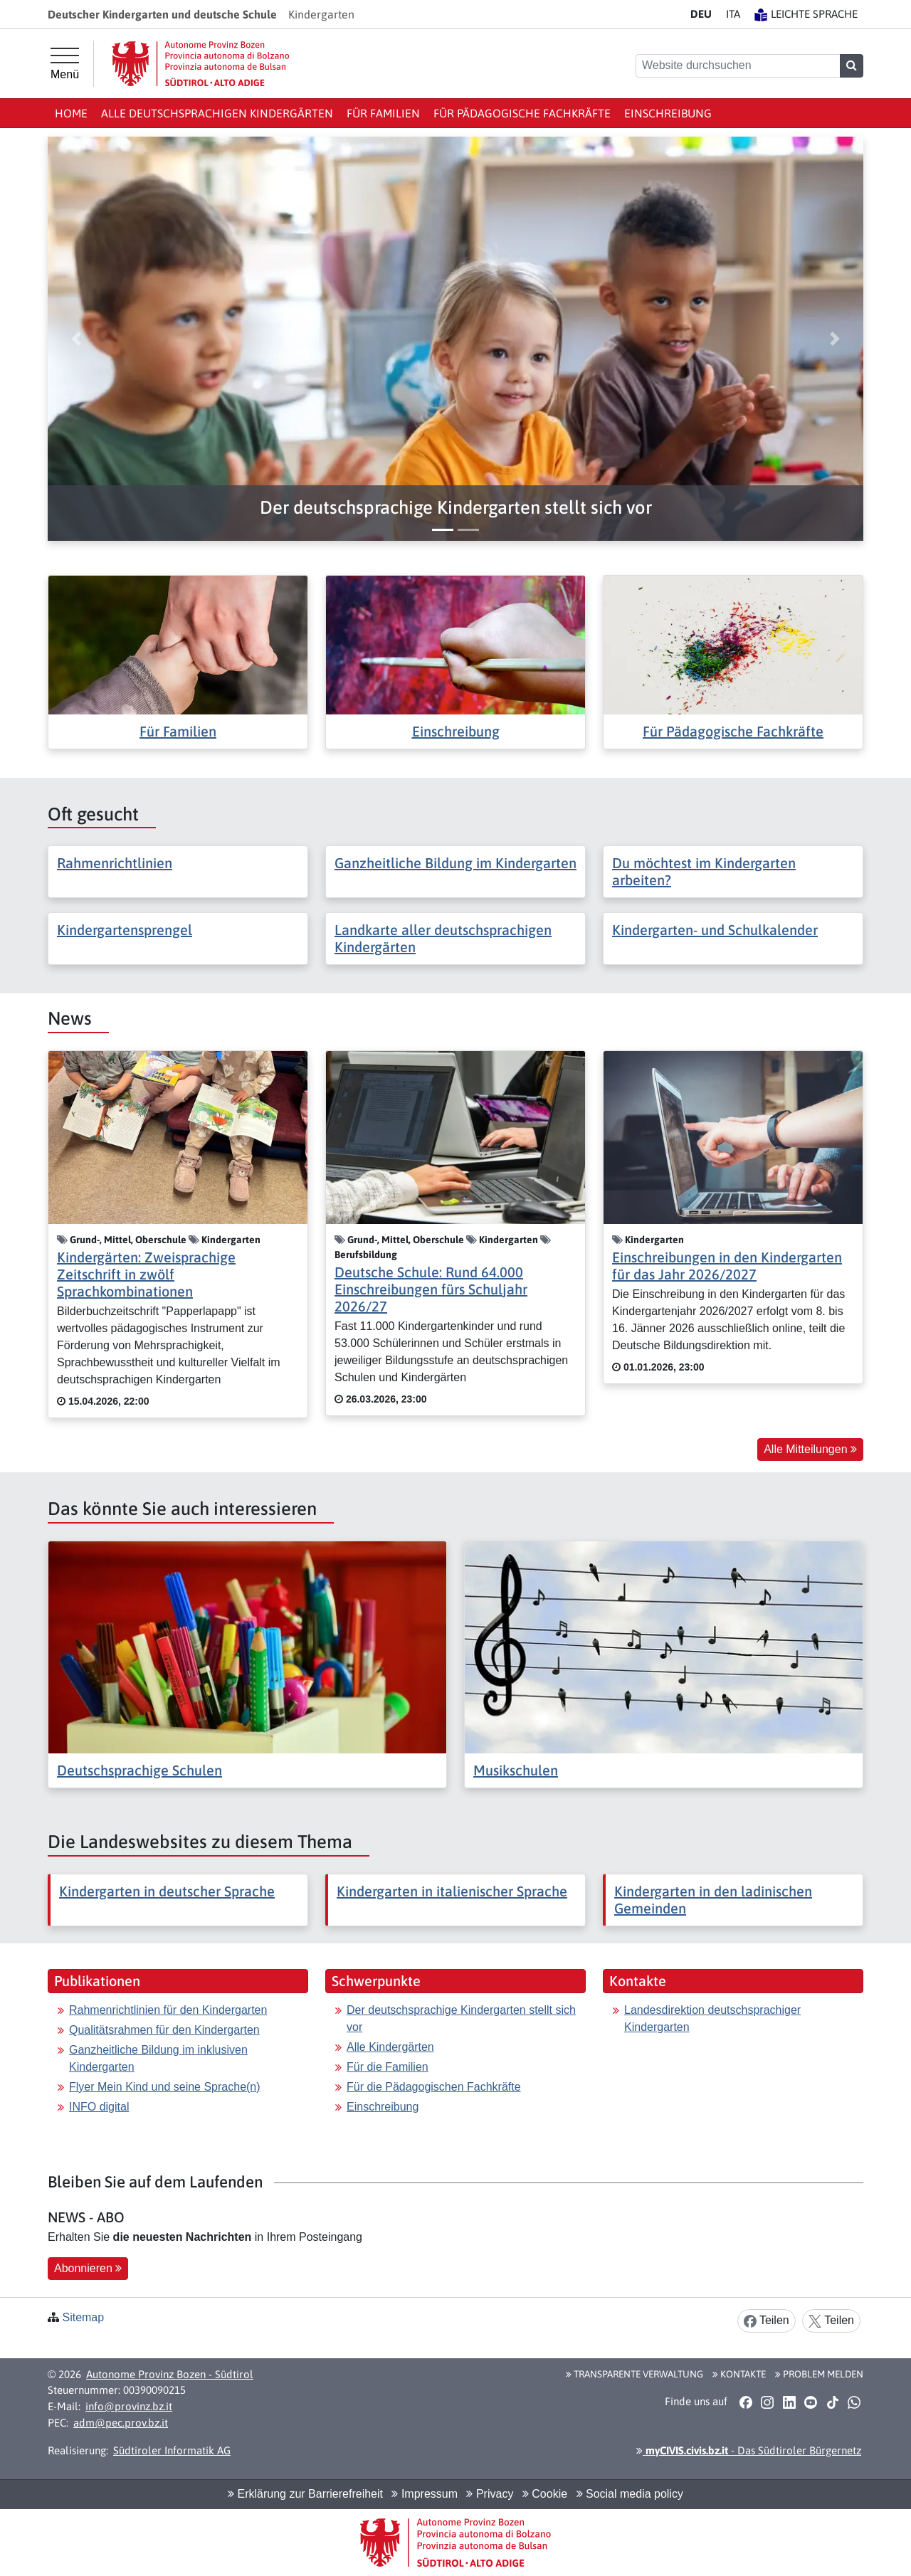 Image resolution: width=911 pixels, height=2576 pixels. What do you see at coordinates (766, 2321) in the screenshot?
I see `Teilen` at bounding box center [766, 2321].